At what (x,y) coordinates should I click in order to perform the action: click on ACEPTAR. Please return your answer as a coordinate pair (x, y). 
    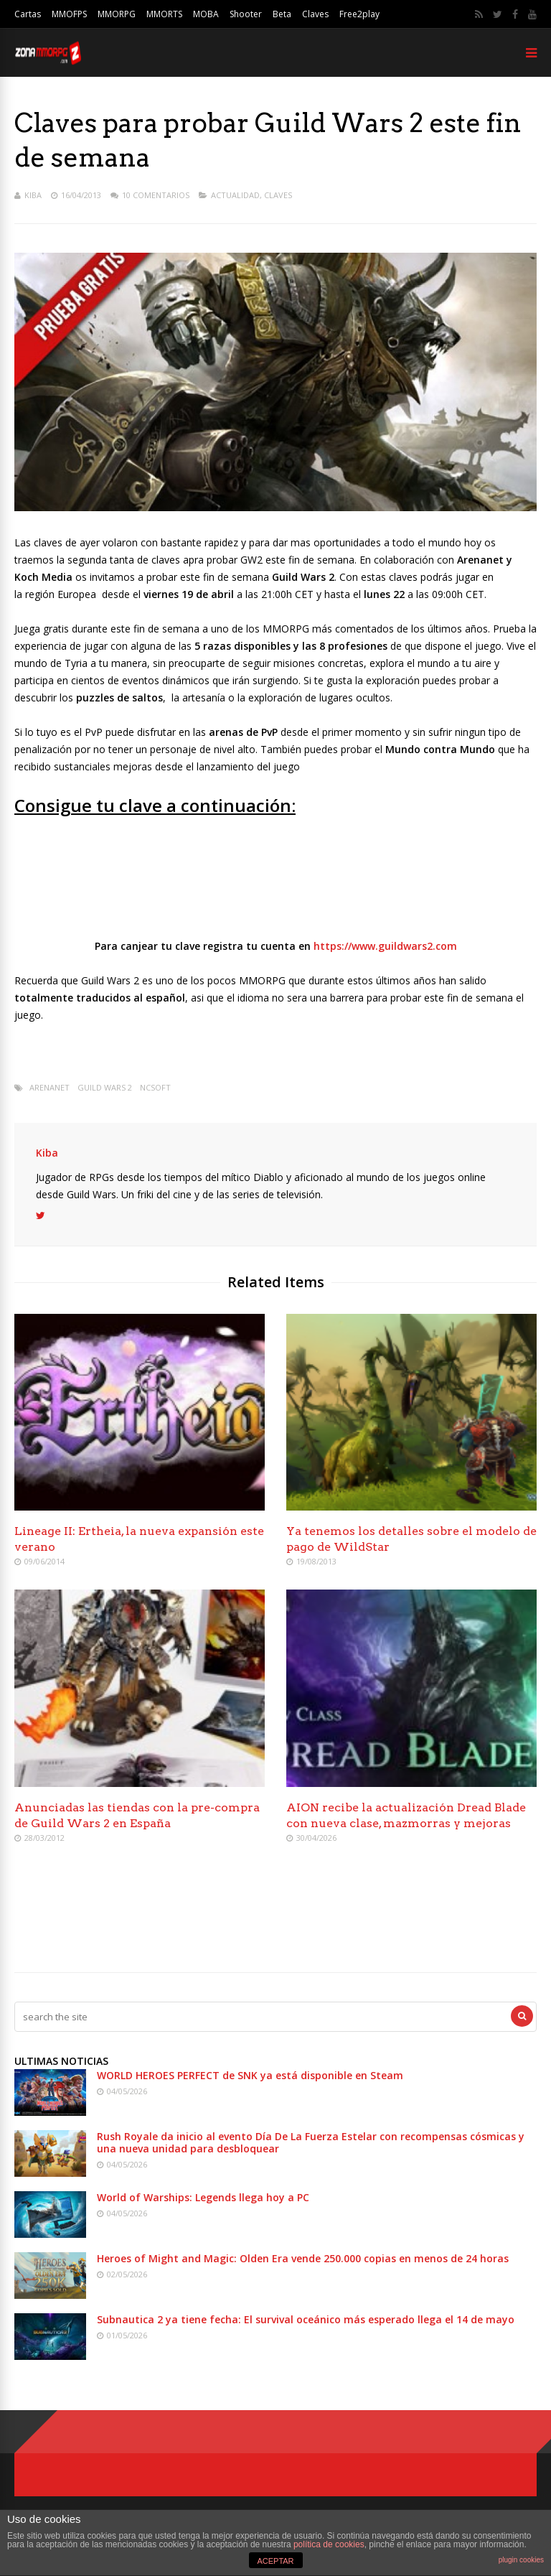
    Looking at the image, I should click on (275, 2561).